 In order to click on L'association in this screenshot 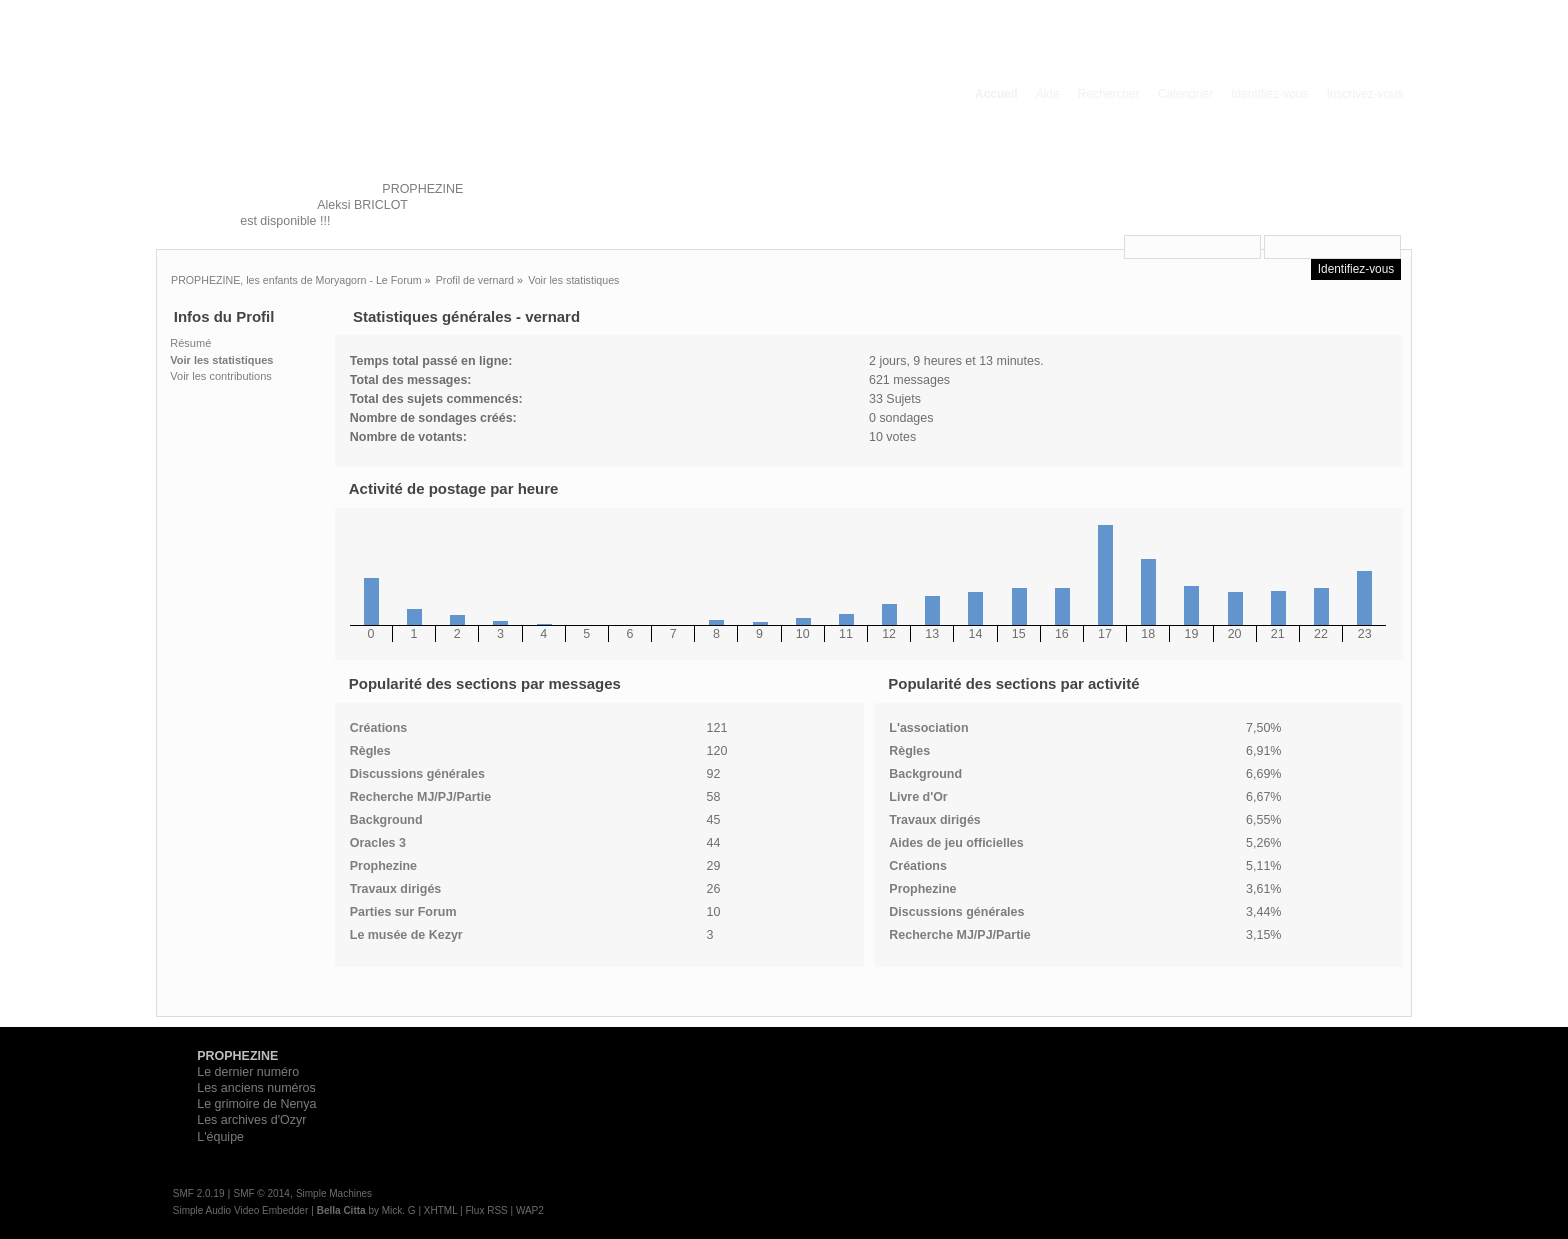, I will do `click(928, 728)`.